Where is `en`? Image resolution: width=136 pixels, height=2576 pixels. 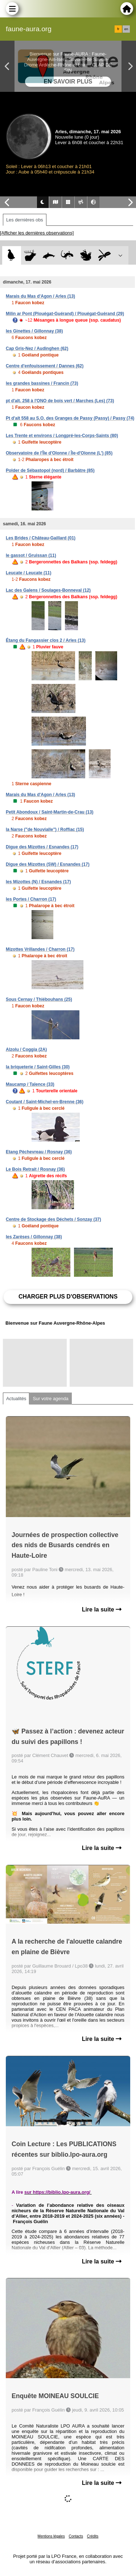
en is located at coordinates (126, 29).